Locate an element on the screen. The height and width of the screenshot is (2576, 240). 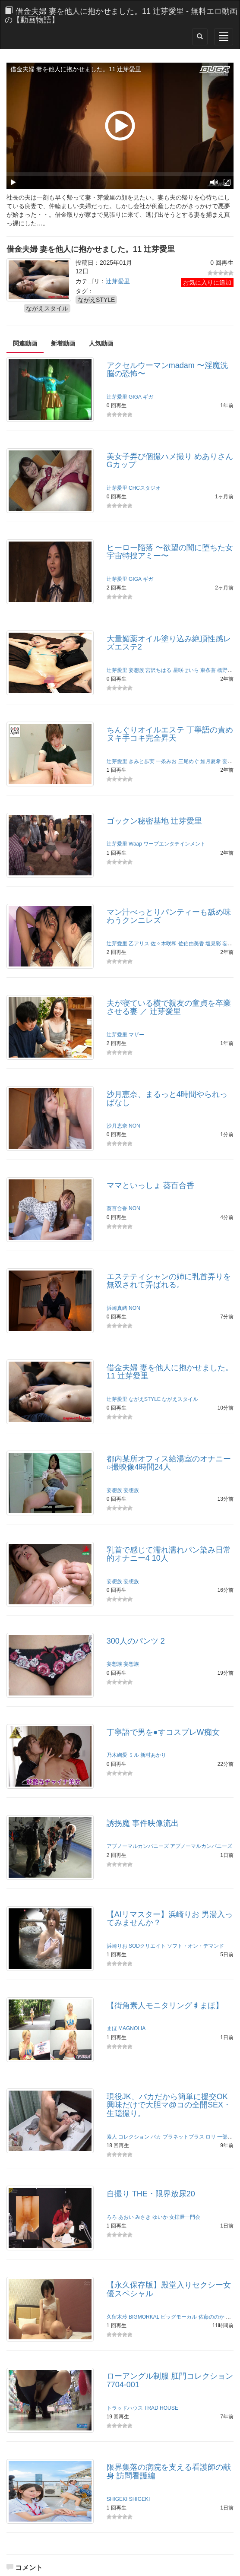
美女子弄び個撮ハメ撮り めありさんGカップ is located at coordinates (170, 460).